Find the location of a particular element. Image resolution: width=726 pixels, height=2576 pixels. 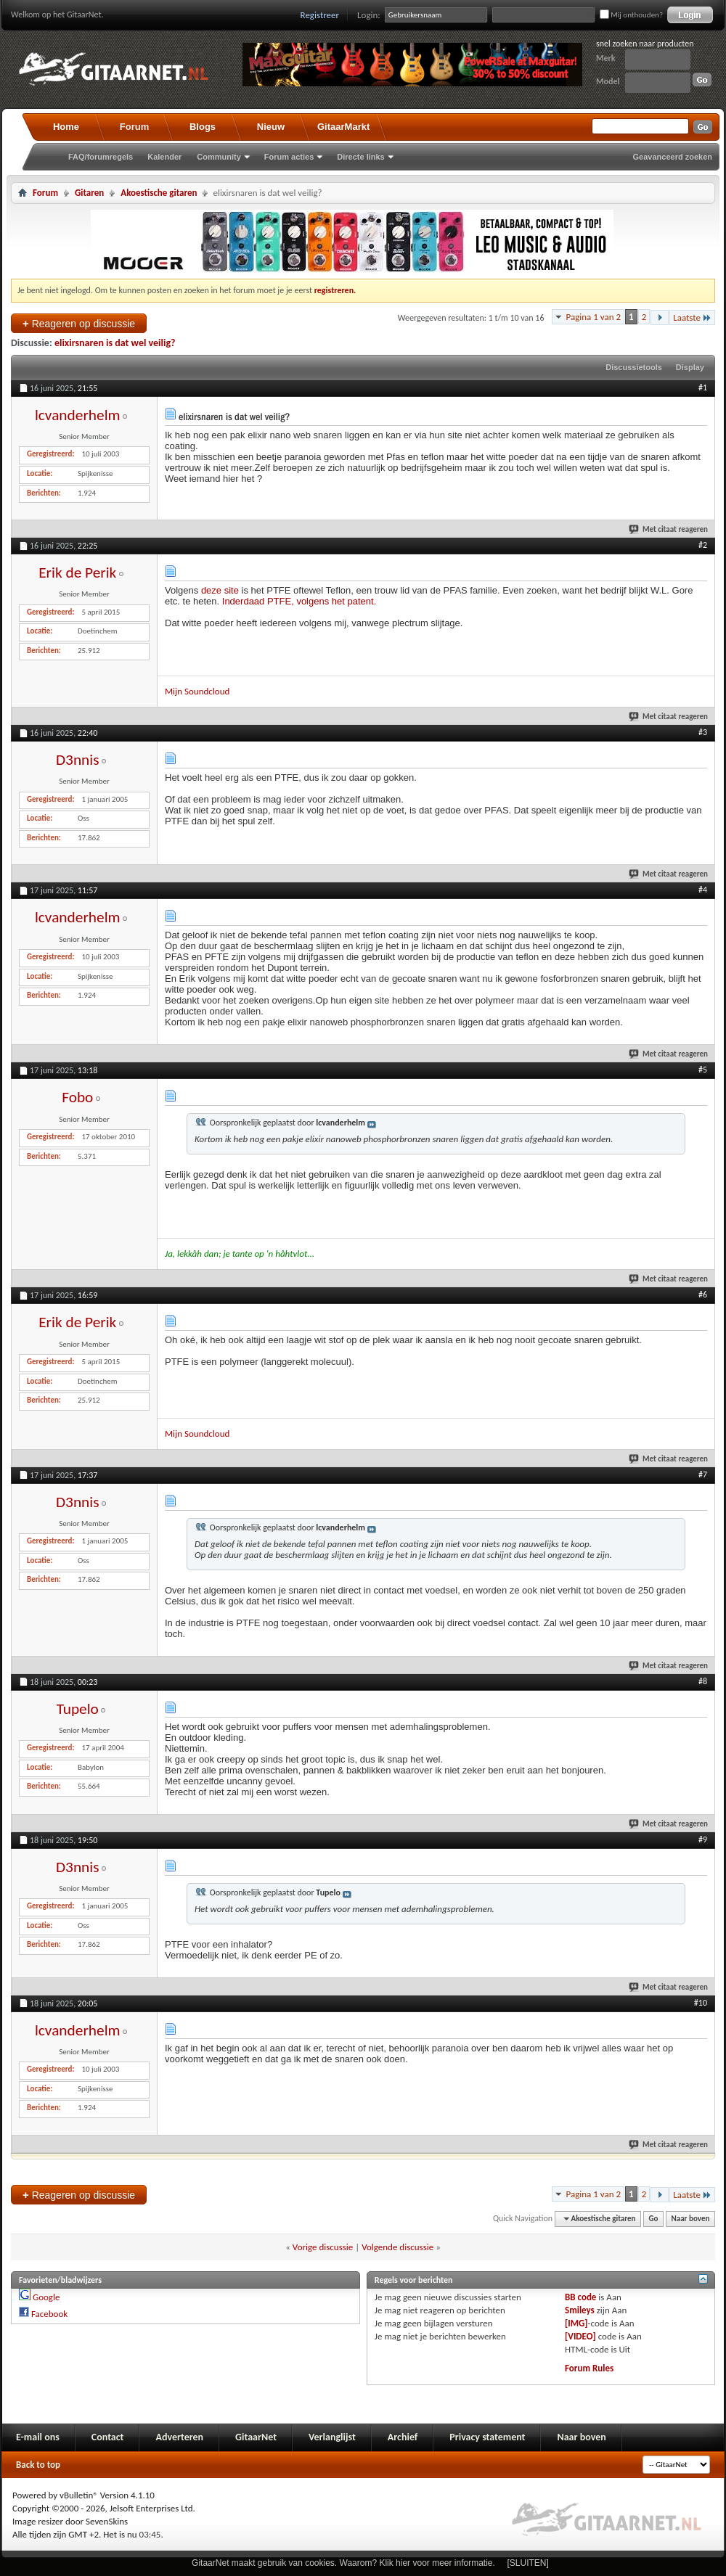

Forum Rules is located at coordinates (589, 2368).